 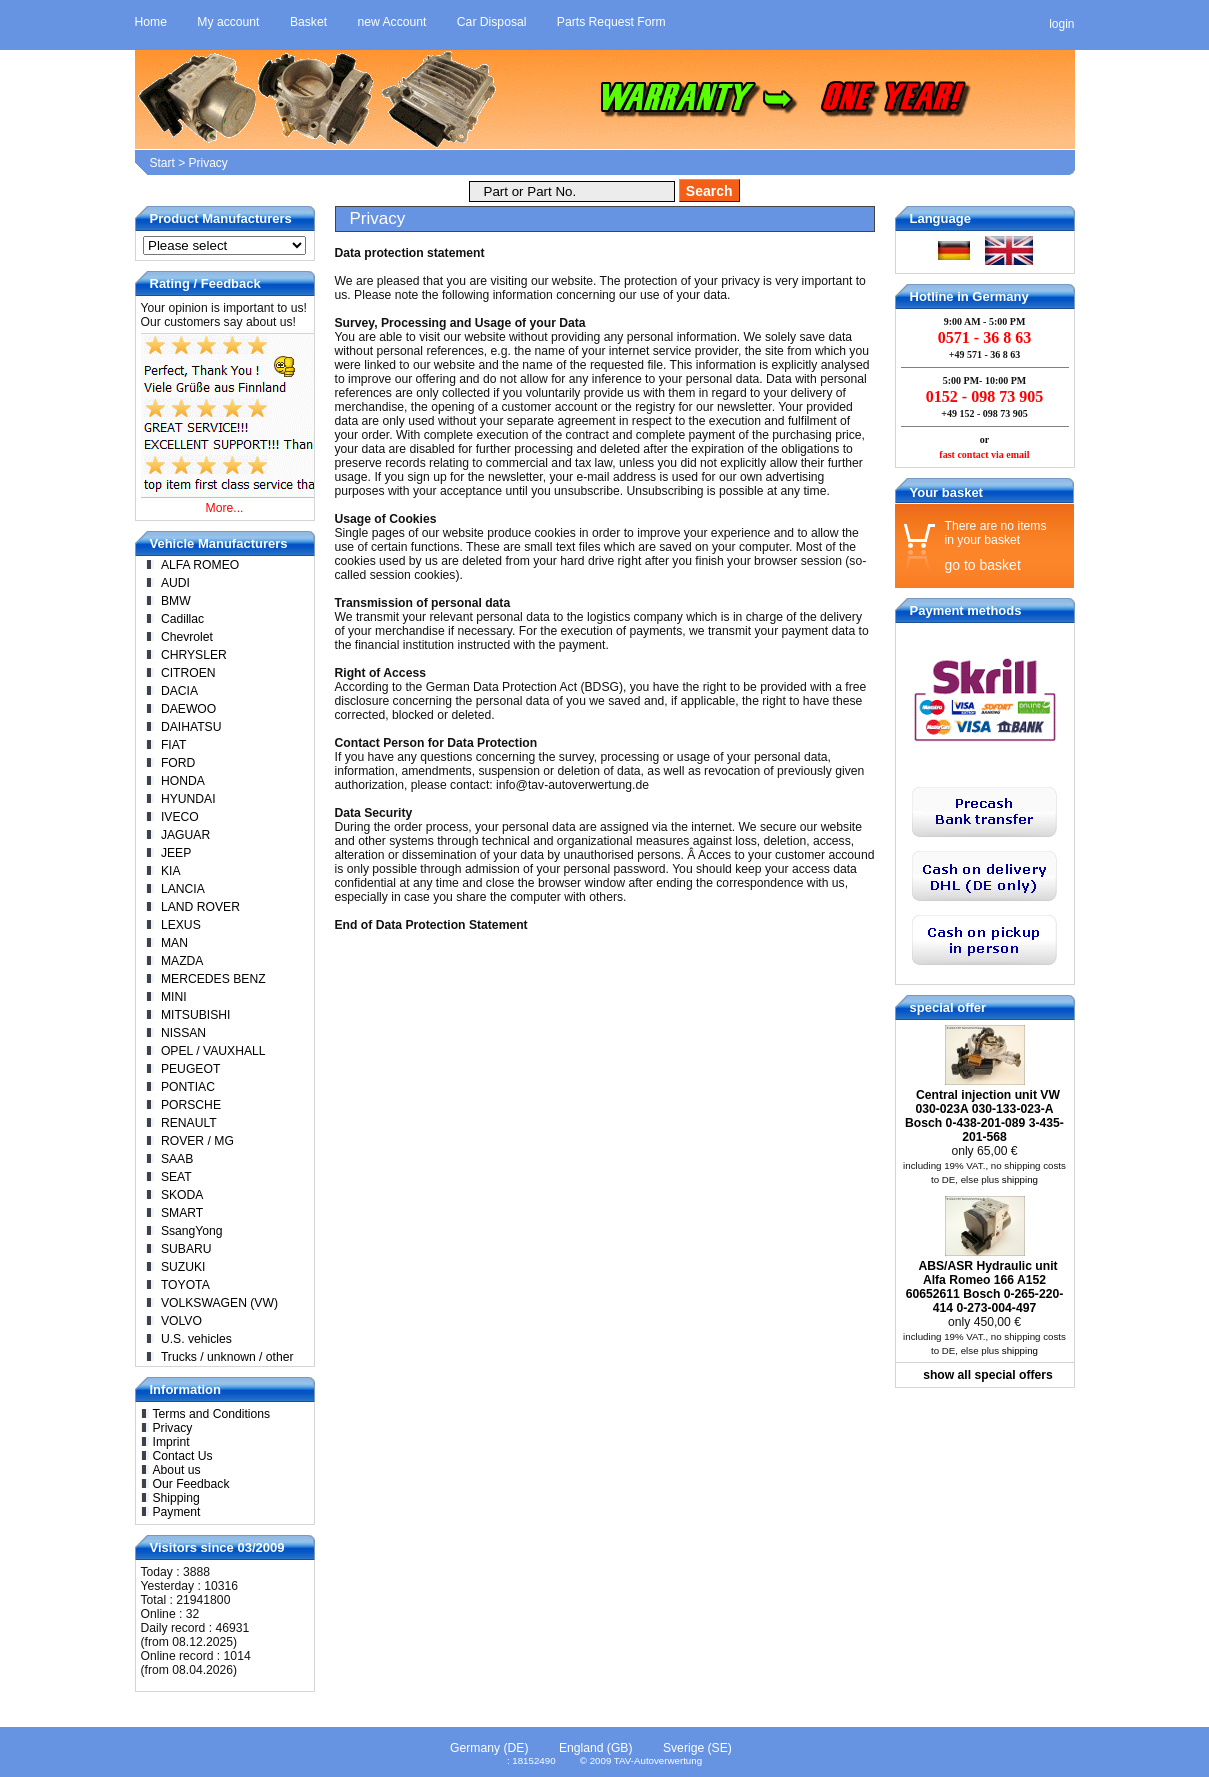 I want to click on CITROEN, so click(x=188, y=673).